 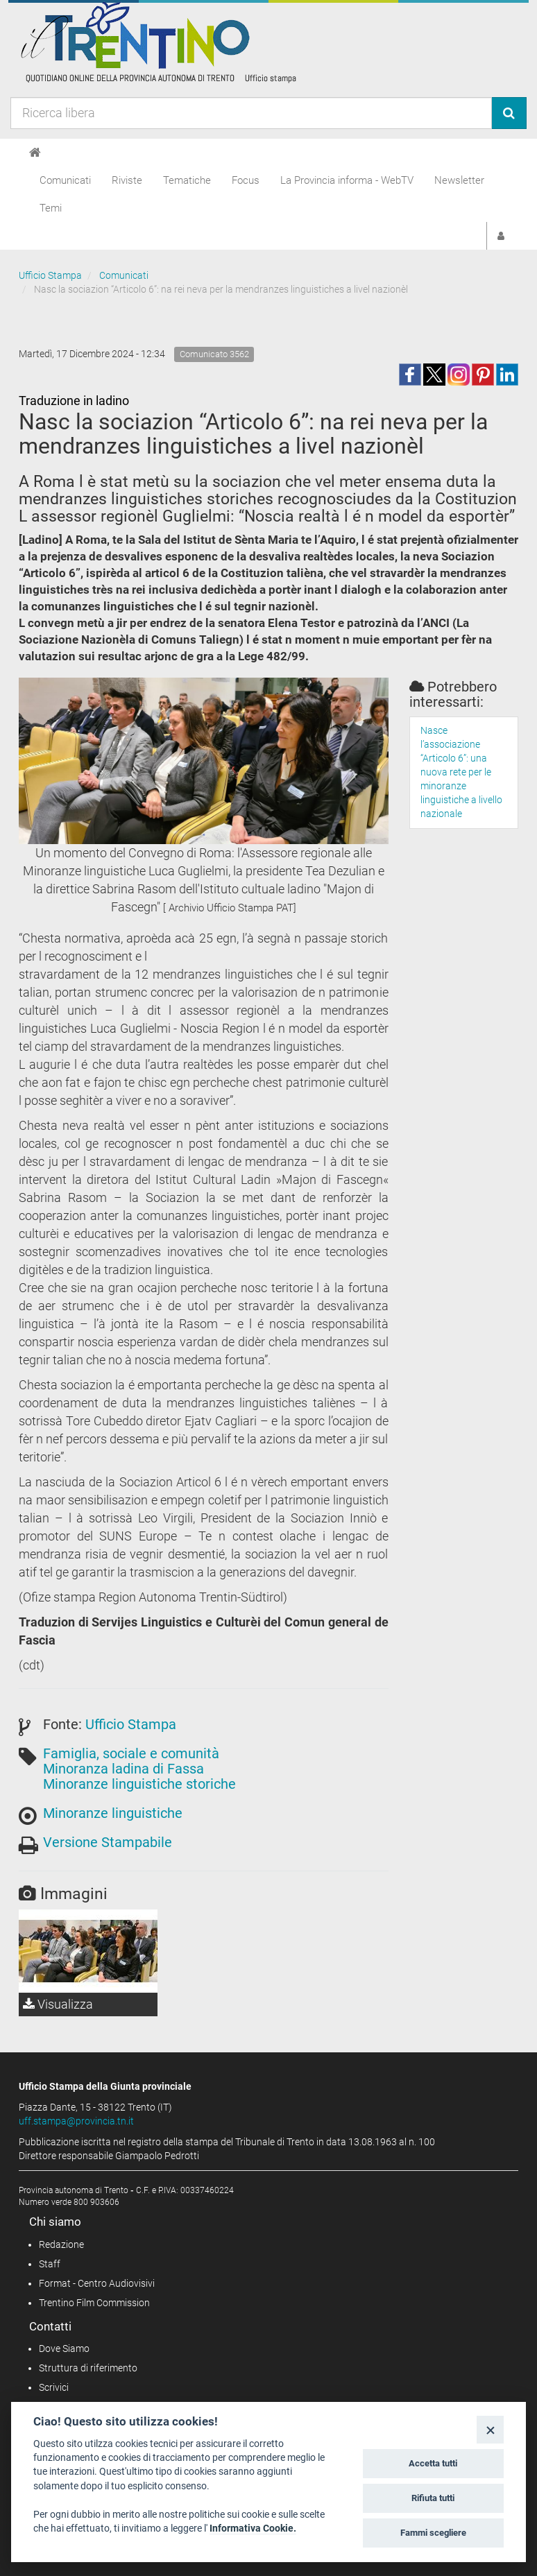 I want to click on Redazione, so click(x=61, y=2244).